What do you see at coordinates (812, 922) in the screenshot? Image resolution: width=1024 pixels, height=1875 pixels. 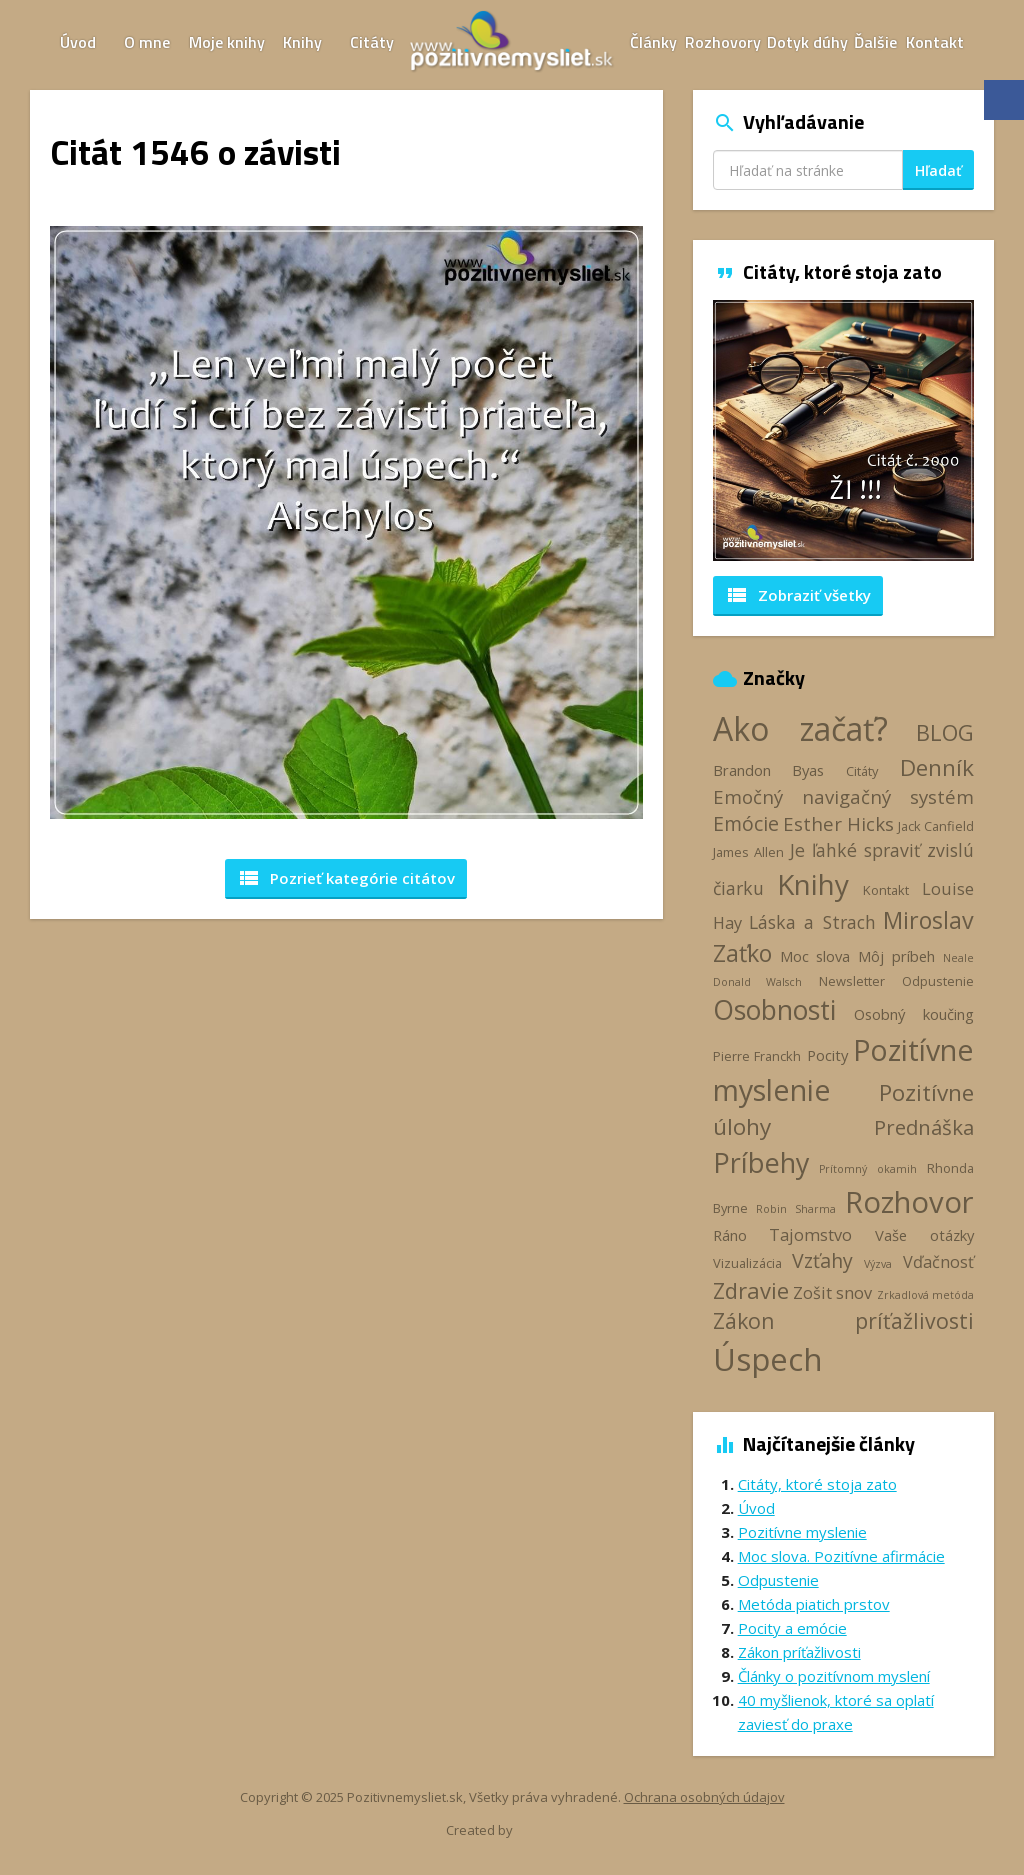 I see `Láska a Strach [Láska a Strach (6 položiek)]` at bounding box center [812, 922].